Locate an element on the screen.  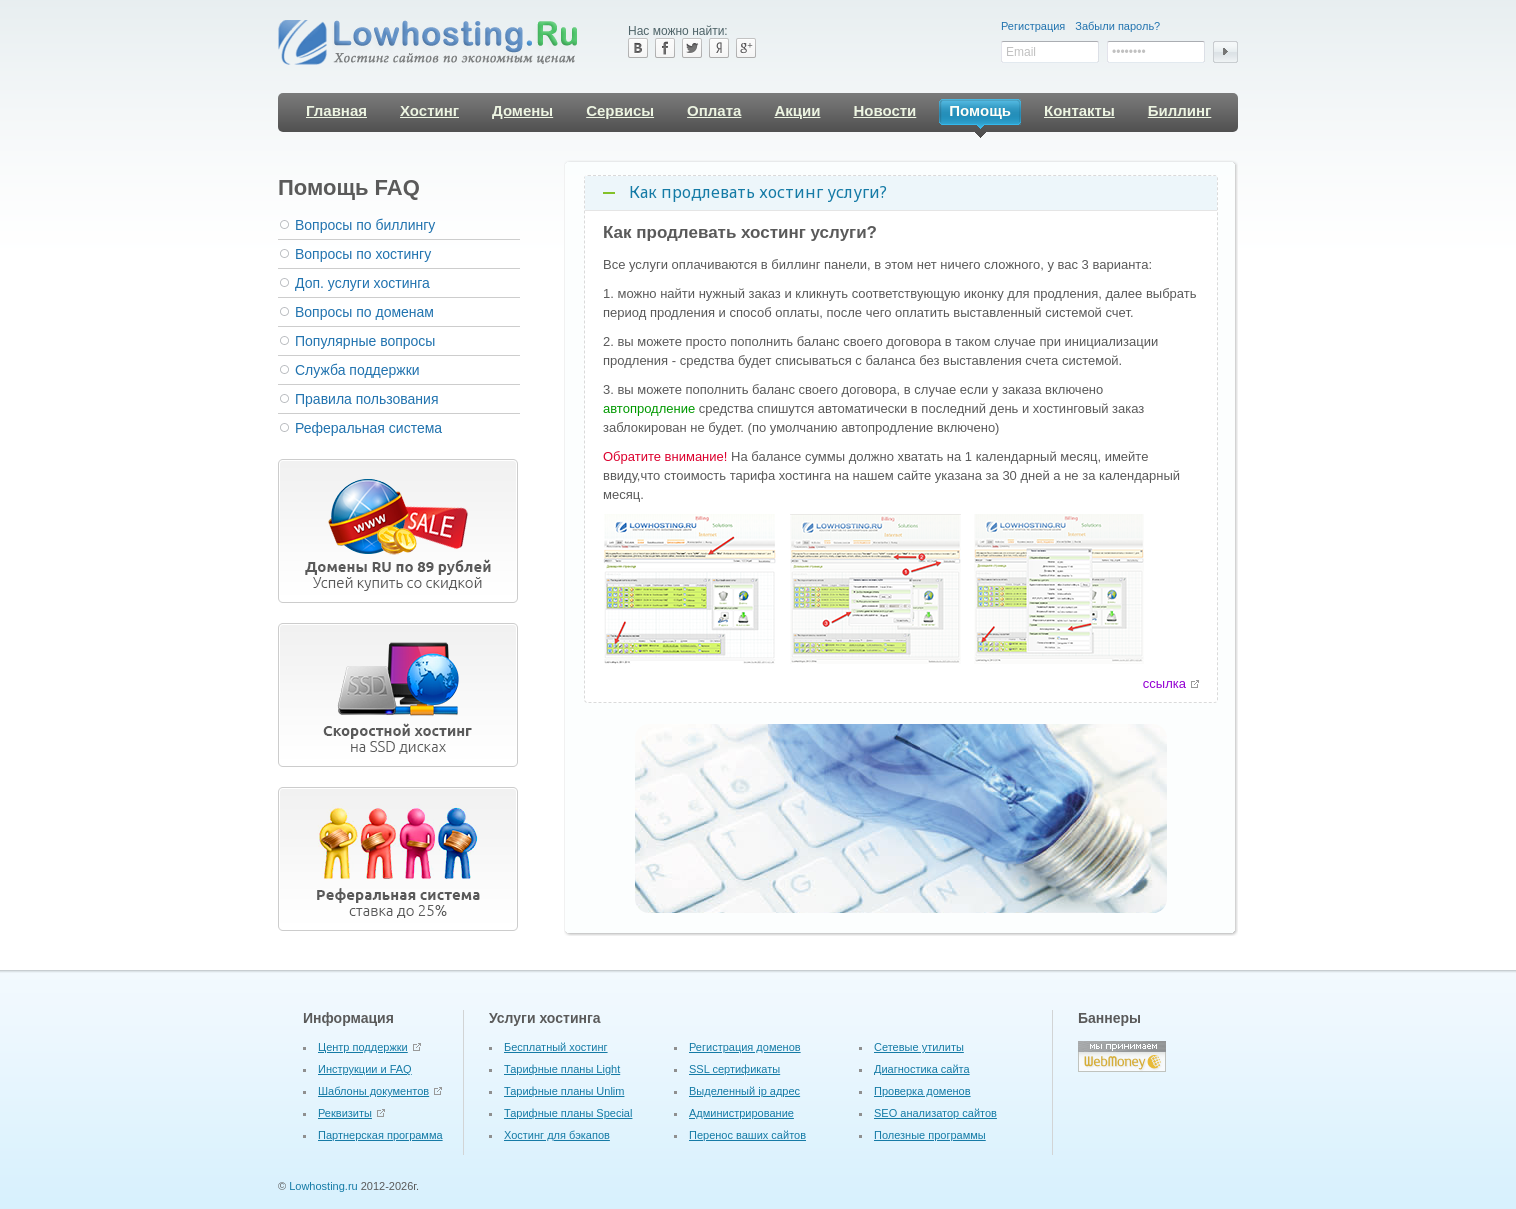
Бесплатный хостинг is located at coordinates (556, 1036).